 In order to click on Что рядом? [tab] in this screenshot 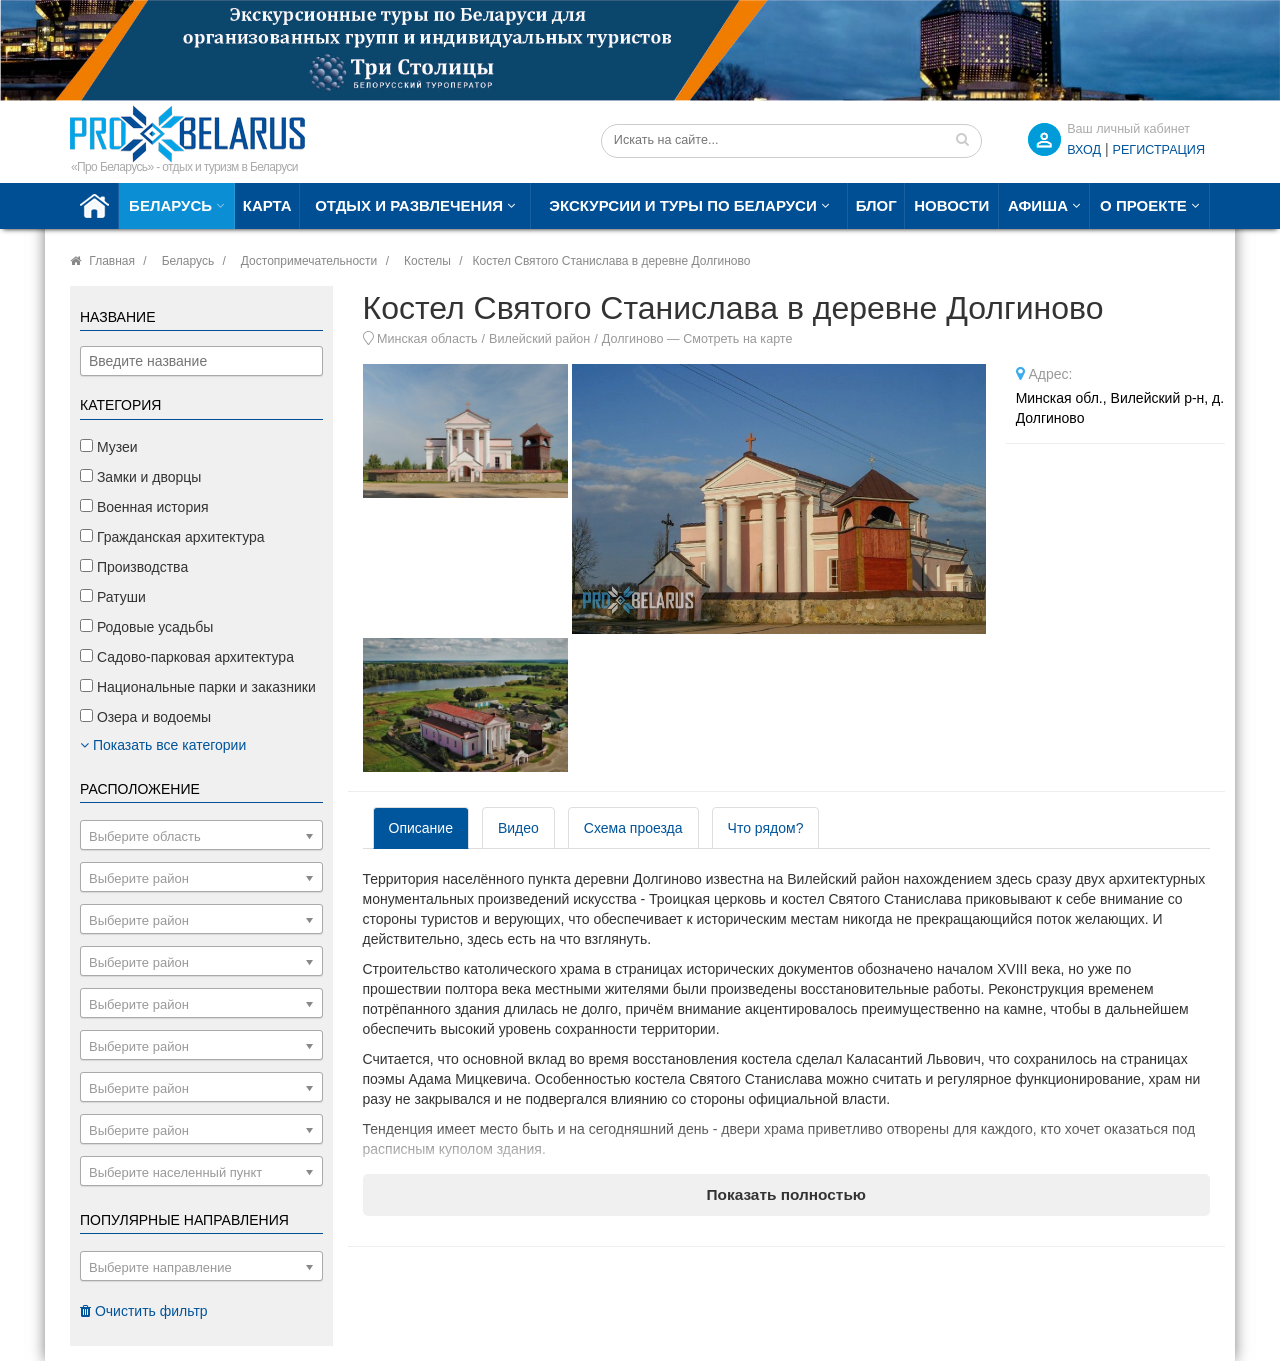, I will do `click(766, 828)`.